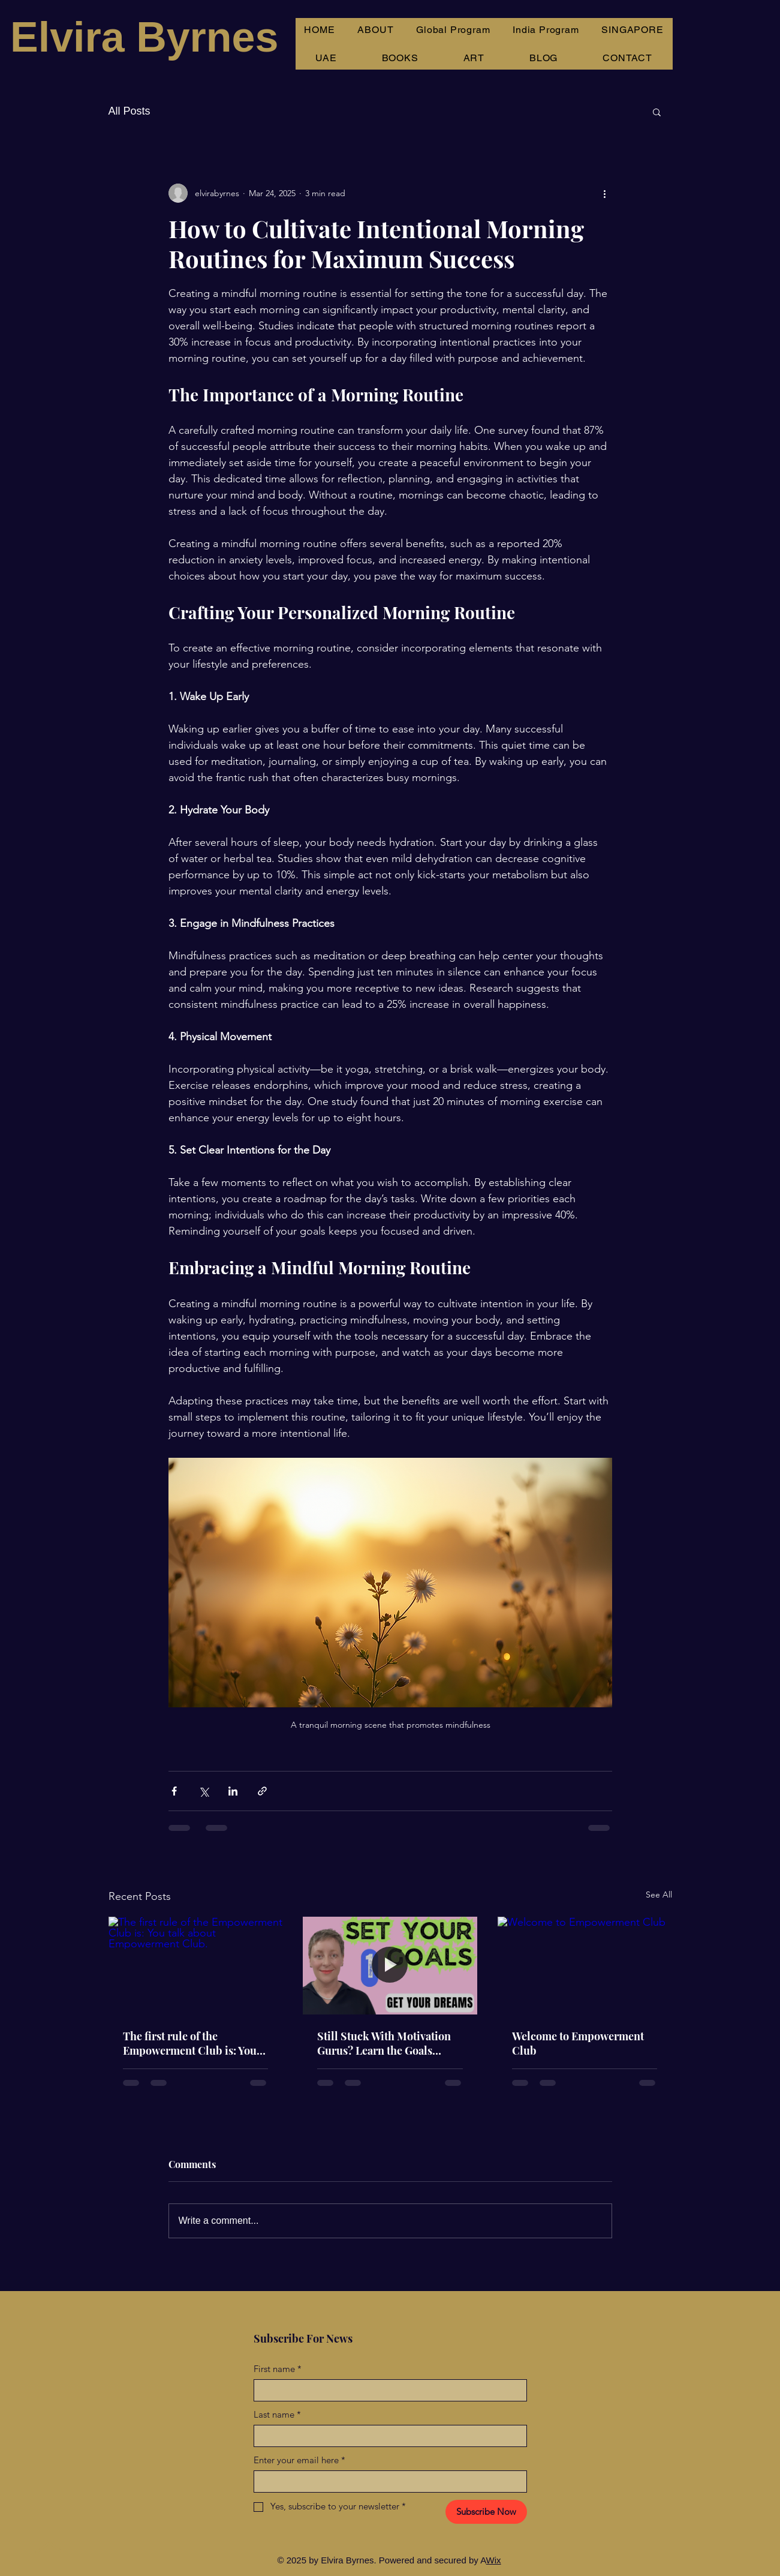 This screenshot has height=2576, width=780. Describe the element at coordinates (299, 2460) in the screenshot. I see `Enter your email here` at that location.